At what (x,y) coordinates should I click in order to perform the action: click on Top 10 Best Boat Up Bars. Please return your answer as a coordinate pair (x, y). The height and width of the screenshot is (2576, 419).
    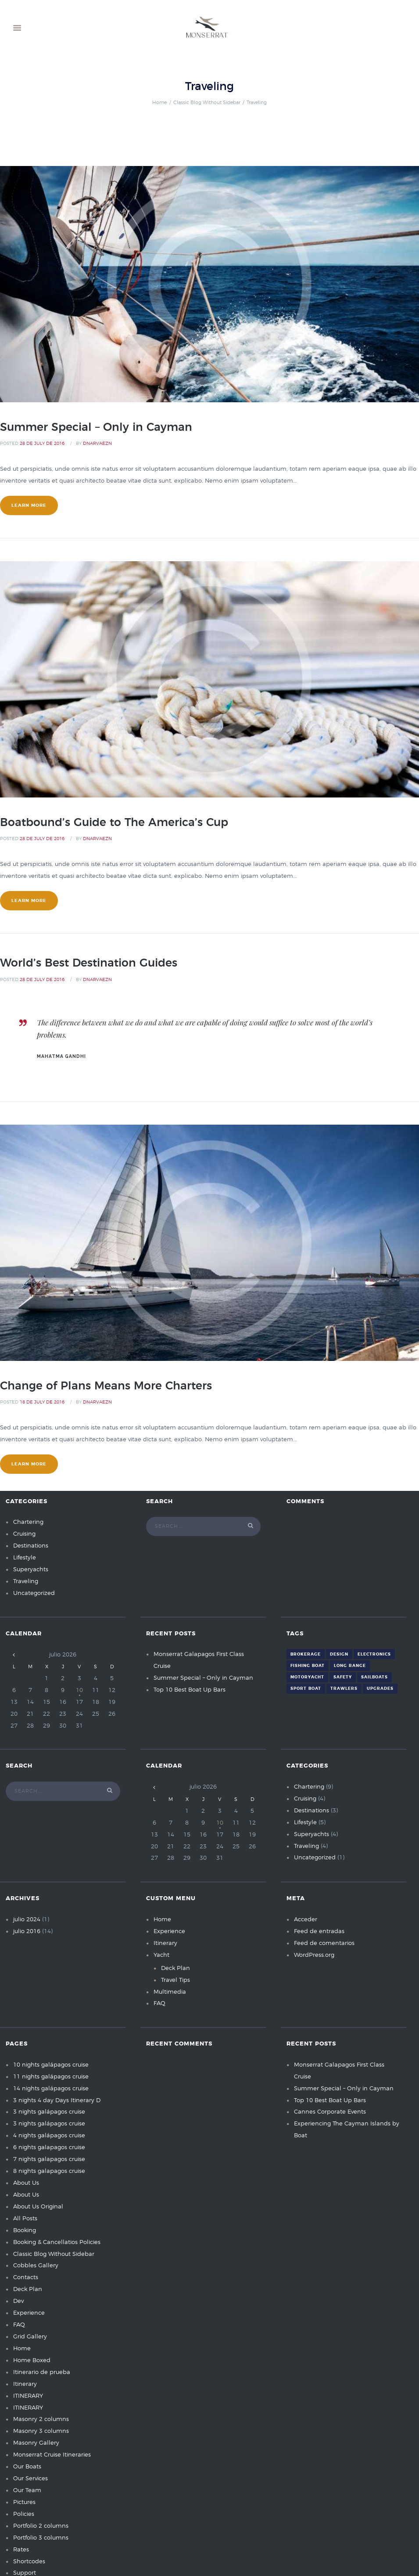
    Looking at the image, I should click on (190, 1690).